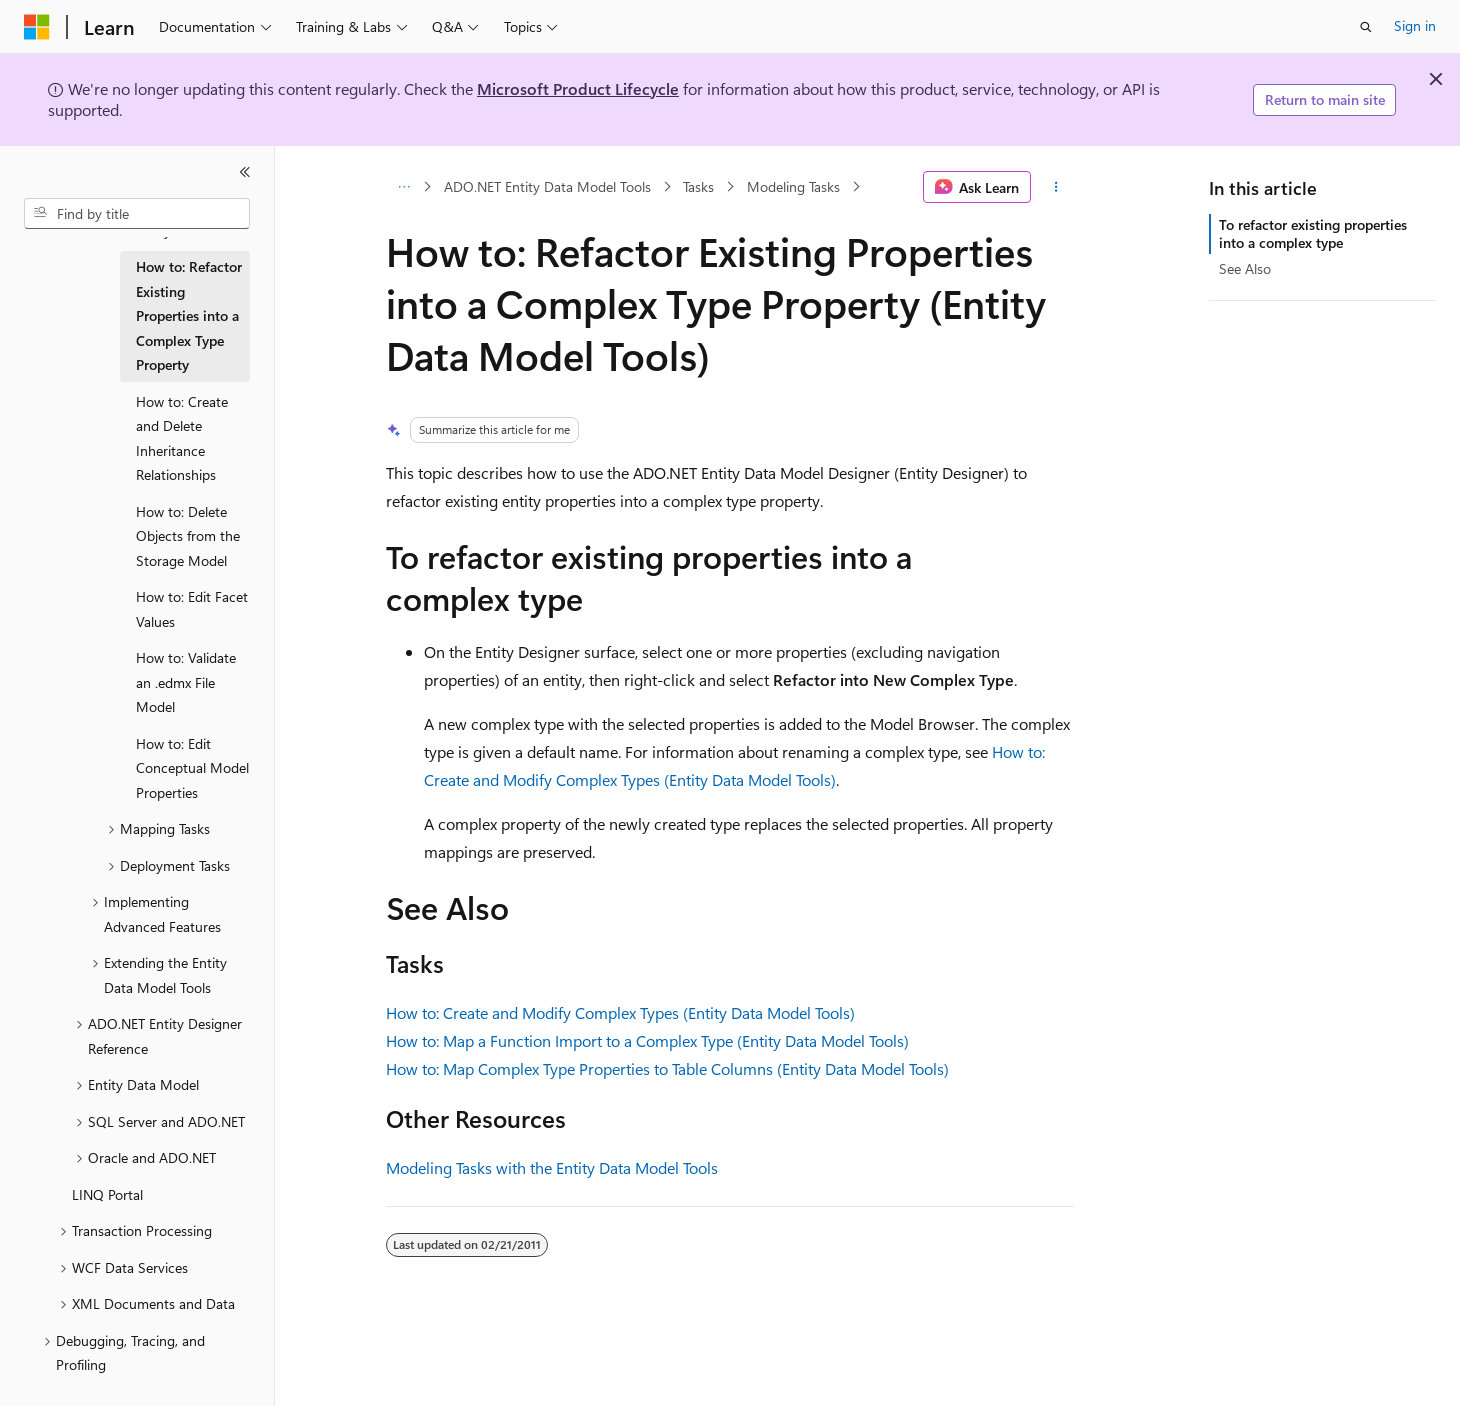  I want to click on [More actions], so click(1056, 187).